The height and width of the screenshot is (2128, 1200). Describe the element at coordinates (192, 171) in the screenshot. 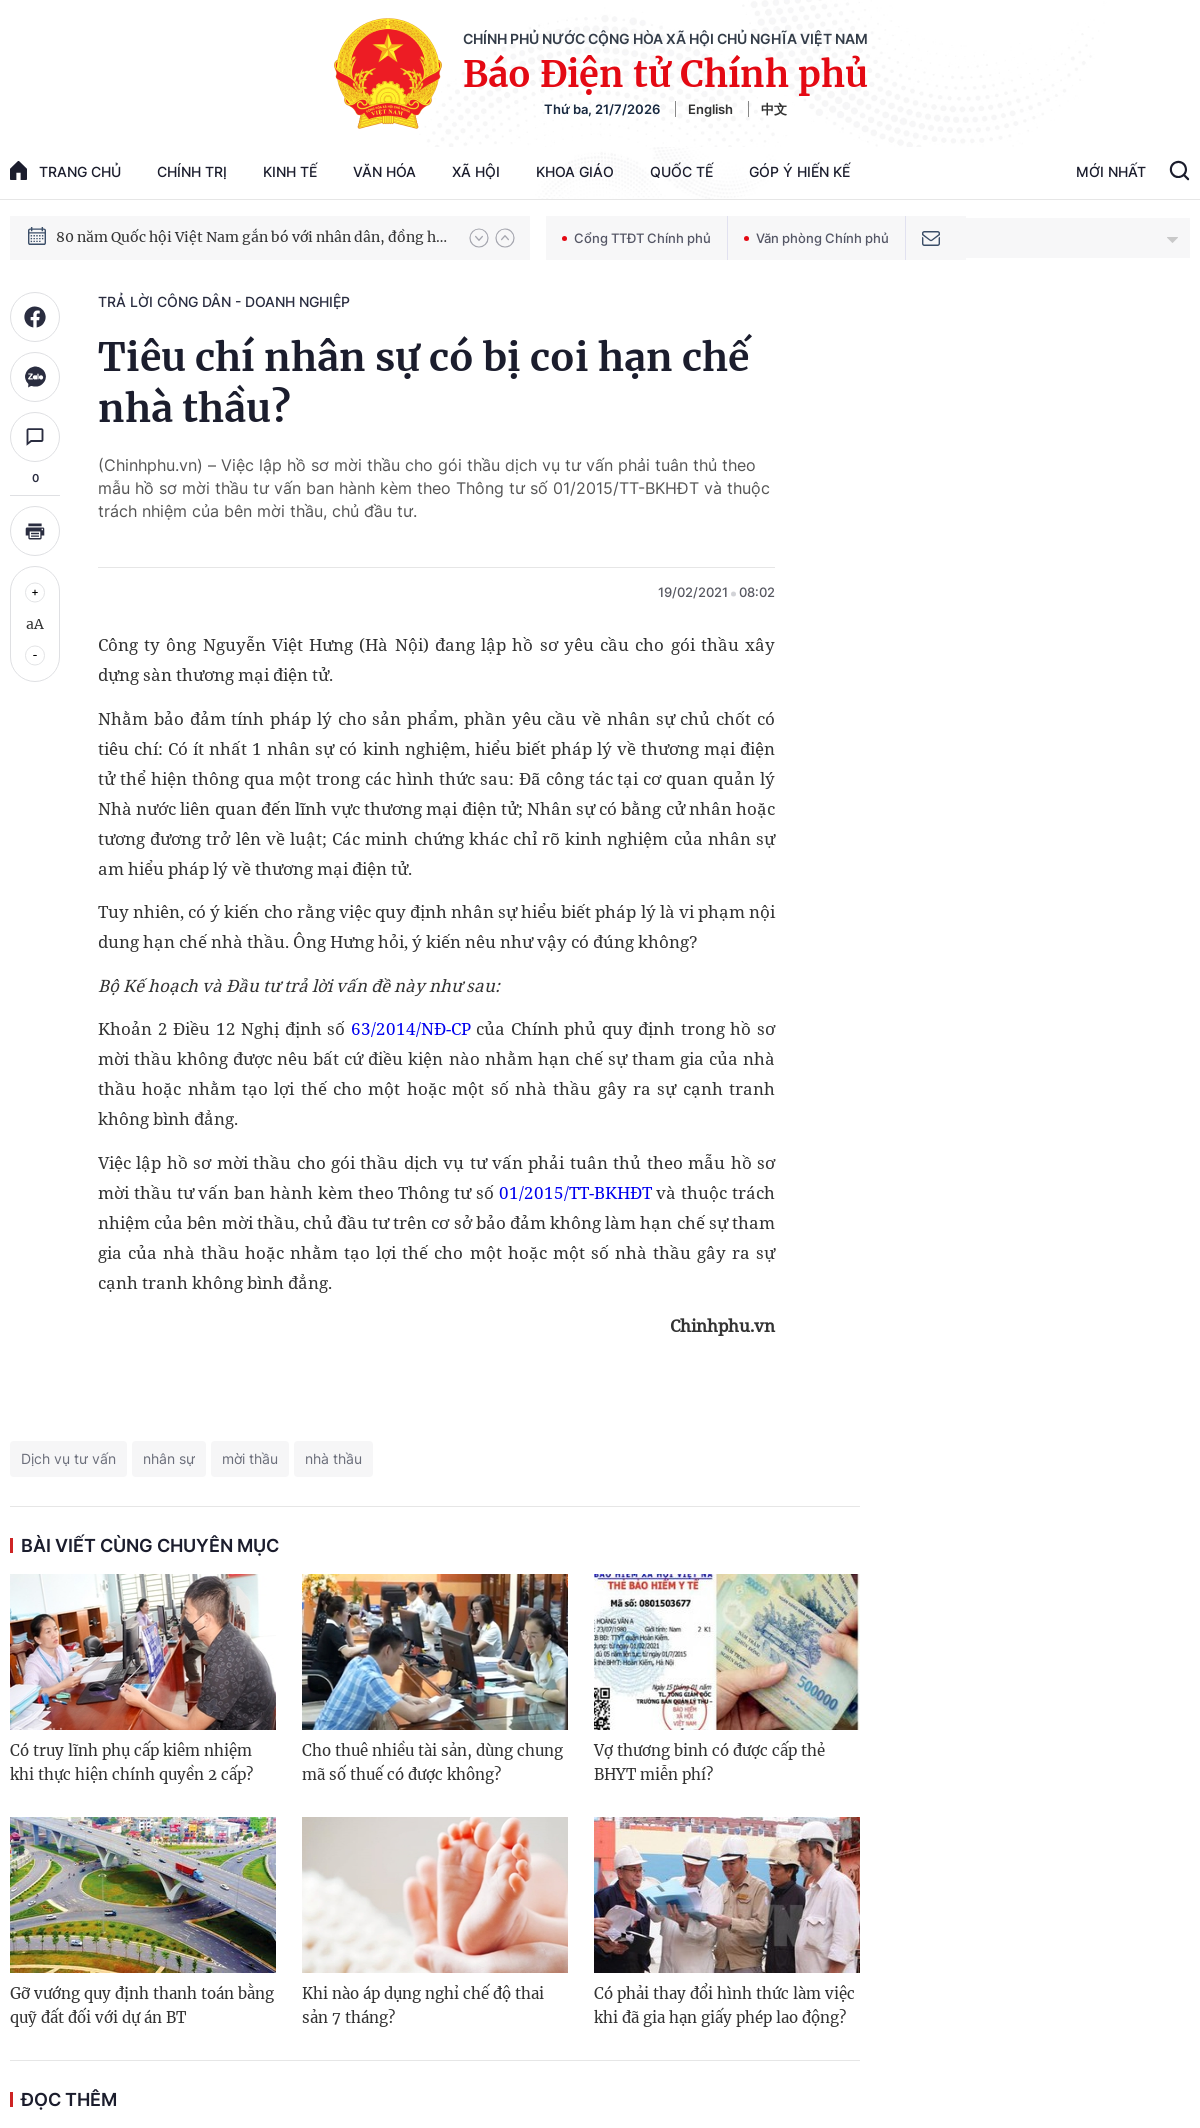

I see `Chính trị` at that location.